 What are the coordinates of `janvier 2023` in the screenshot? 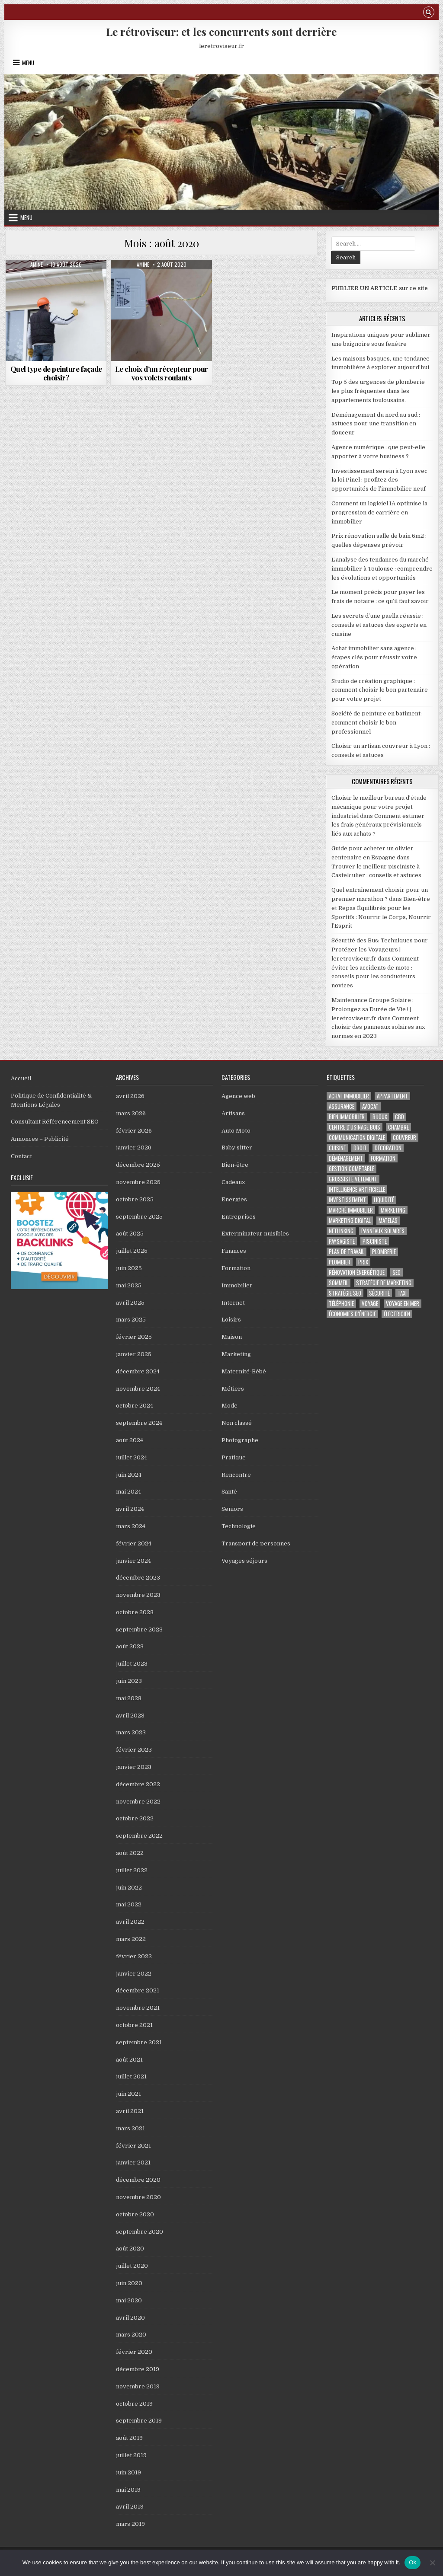 It's located at (133, 1767).